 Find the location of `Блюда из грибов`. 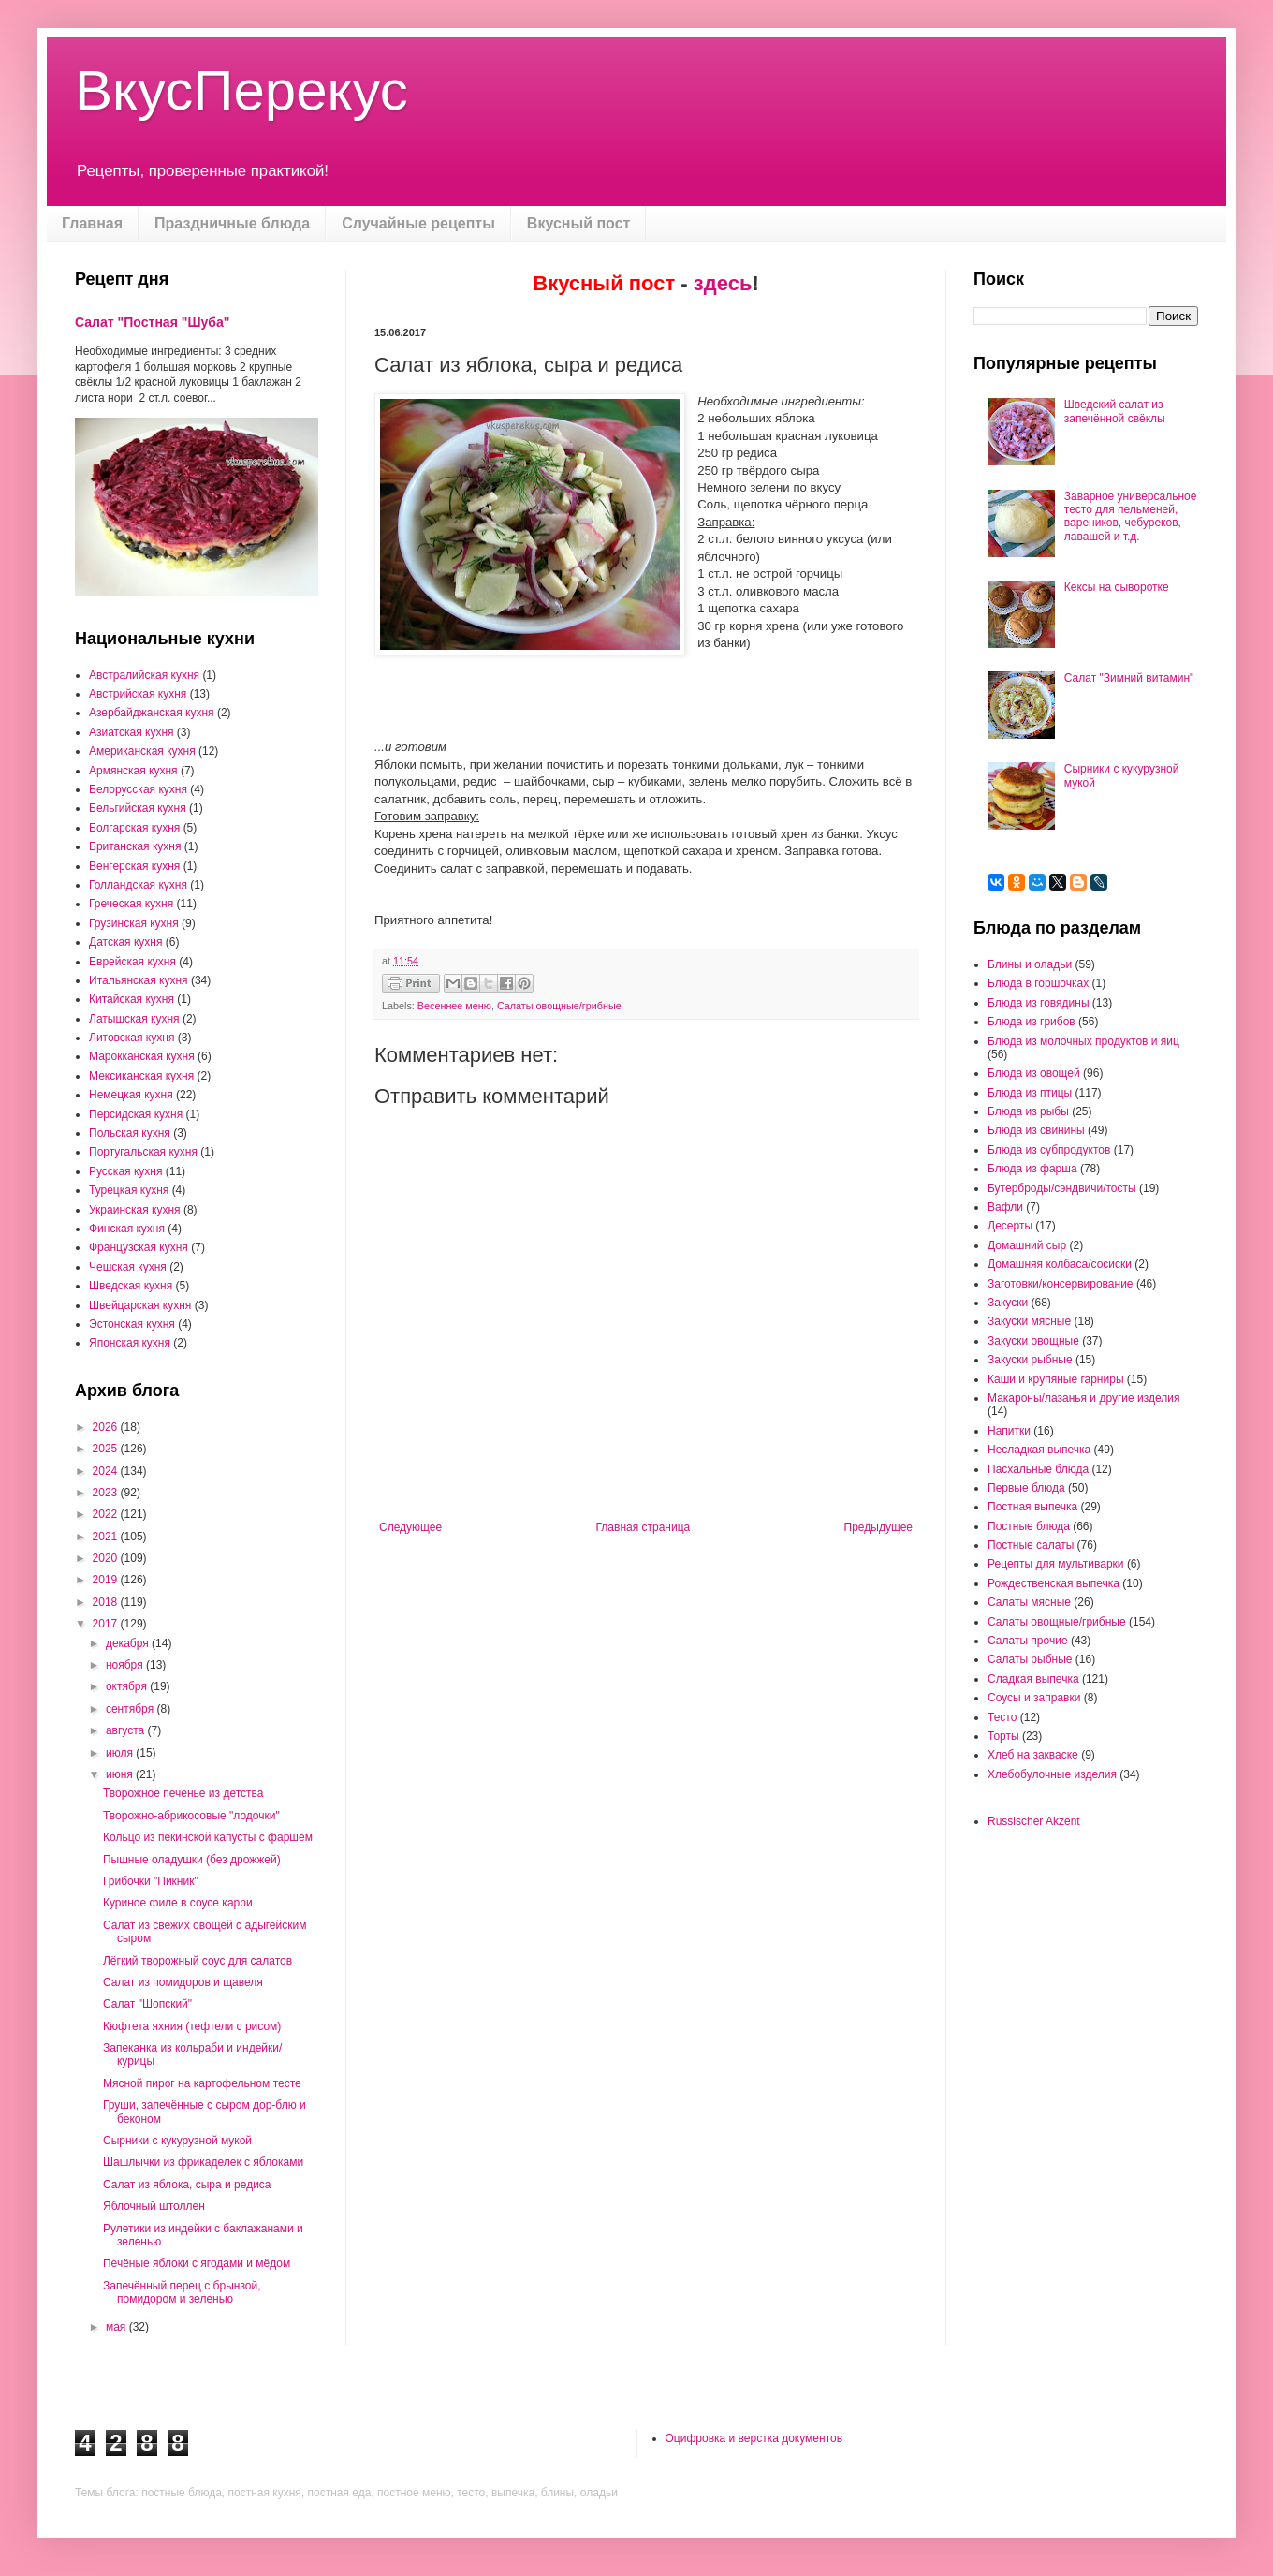

Блюда из грибов is located at coordinates (1031, 1021).